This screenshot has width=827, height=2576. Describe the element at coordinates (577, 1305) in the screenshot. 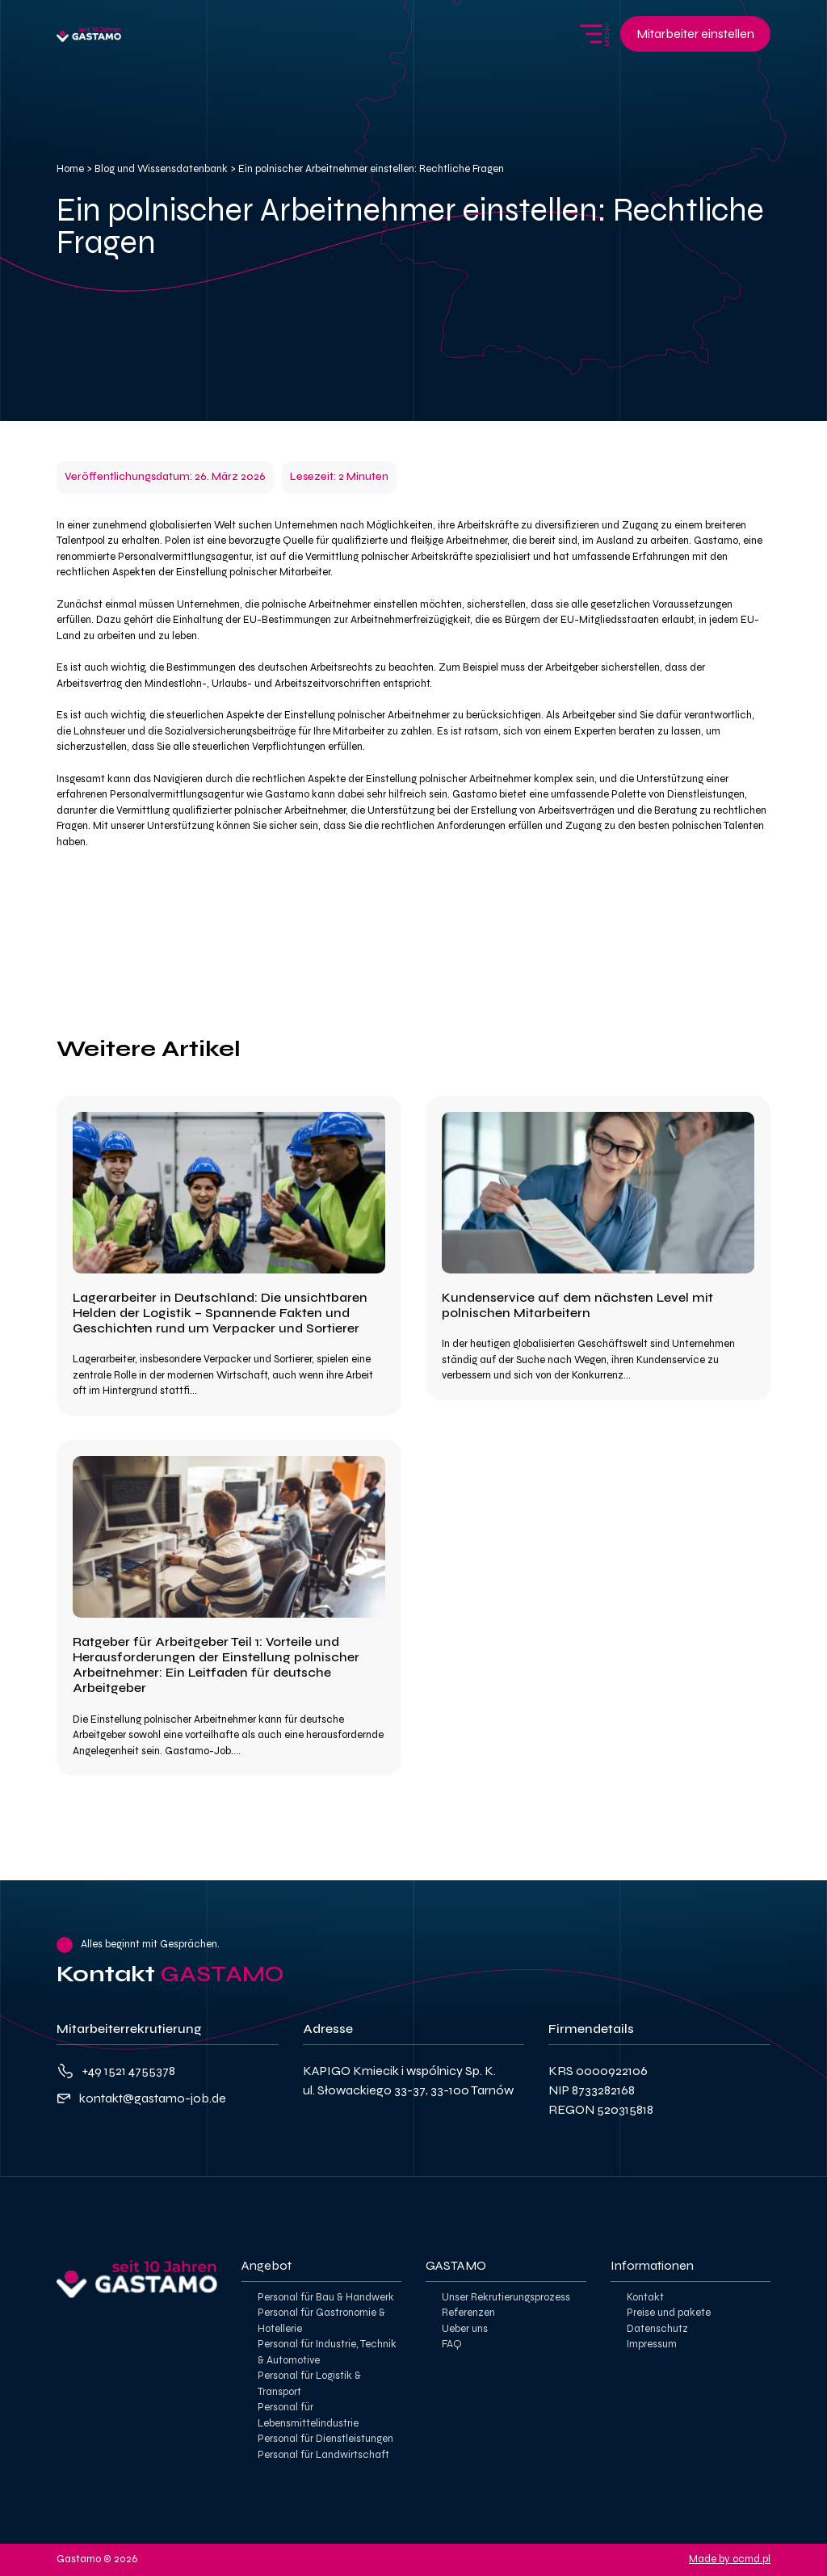

I see `Kundenservice auf dem nächsten Level mit polnischen Mitarbeitern` at that location.